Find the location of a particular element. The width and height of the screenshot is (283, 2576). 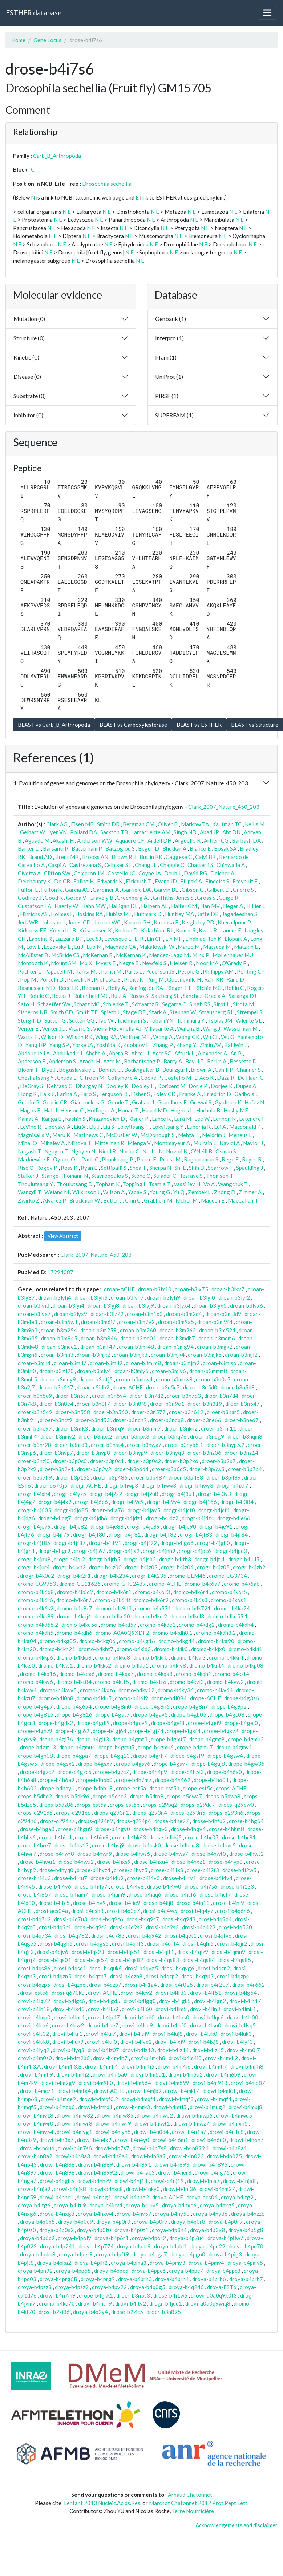

drosi-b4qzp7 is located at coordinates (105, 1984).